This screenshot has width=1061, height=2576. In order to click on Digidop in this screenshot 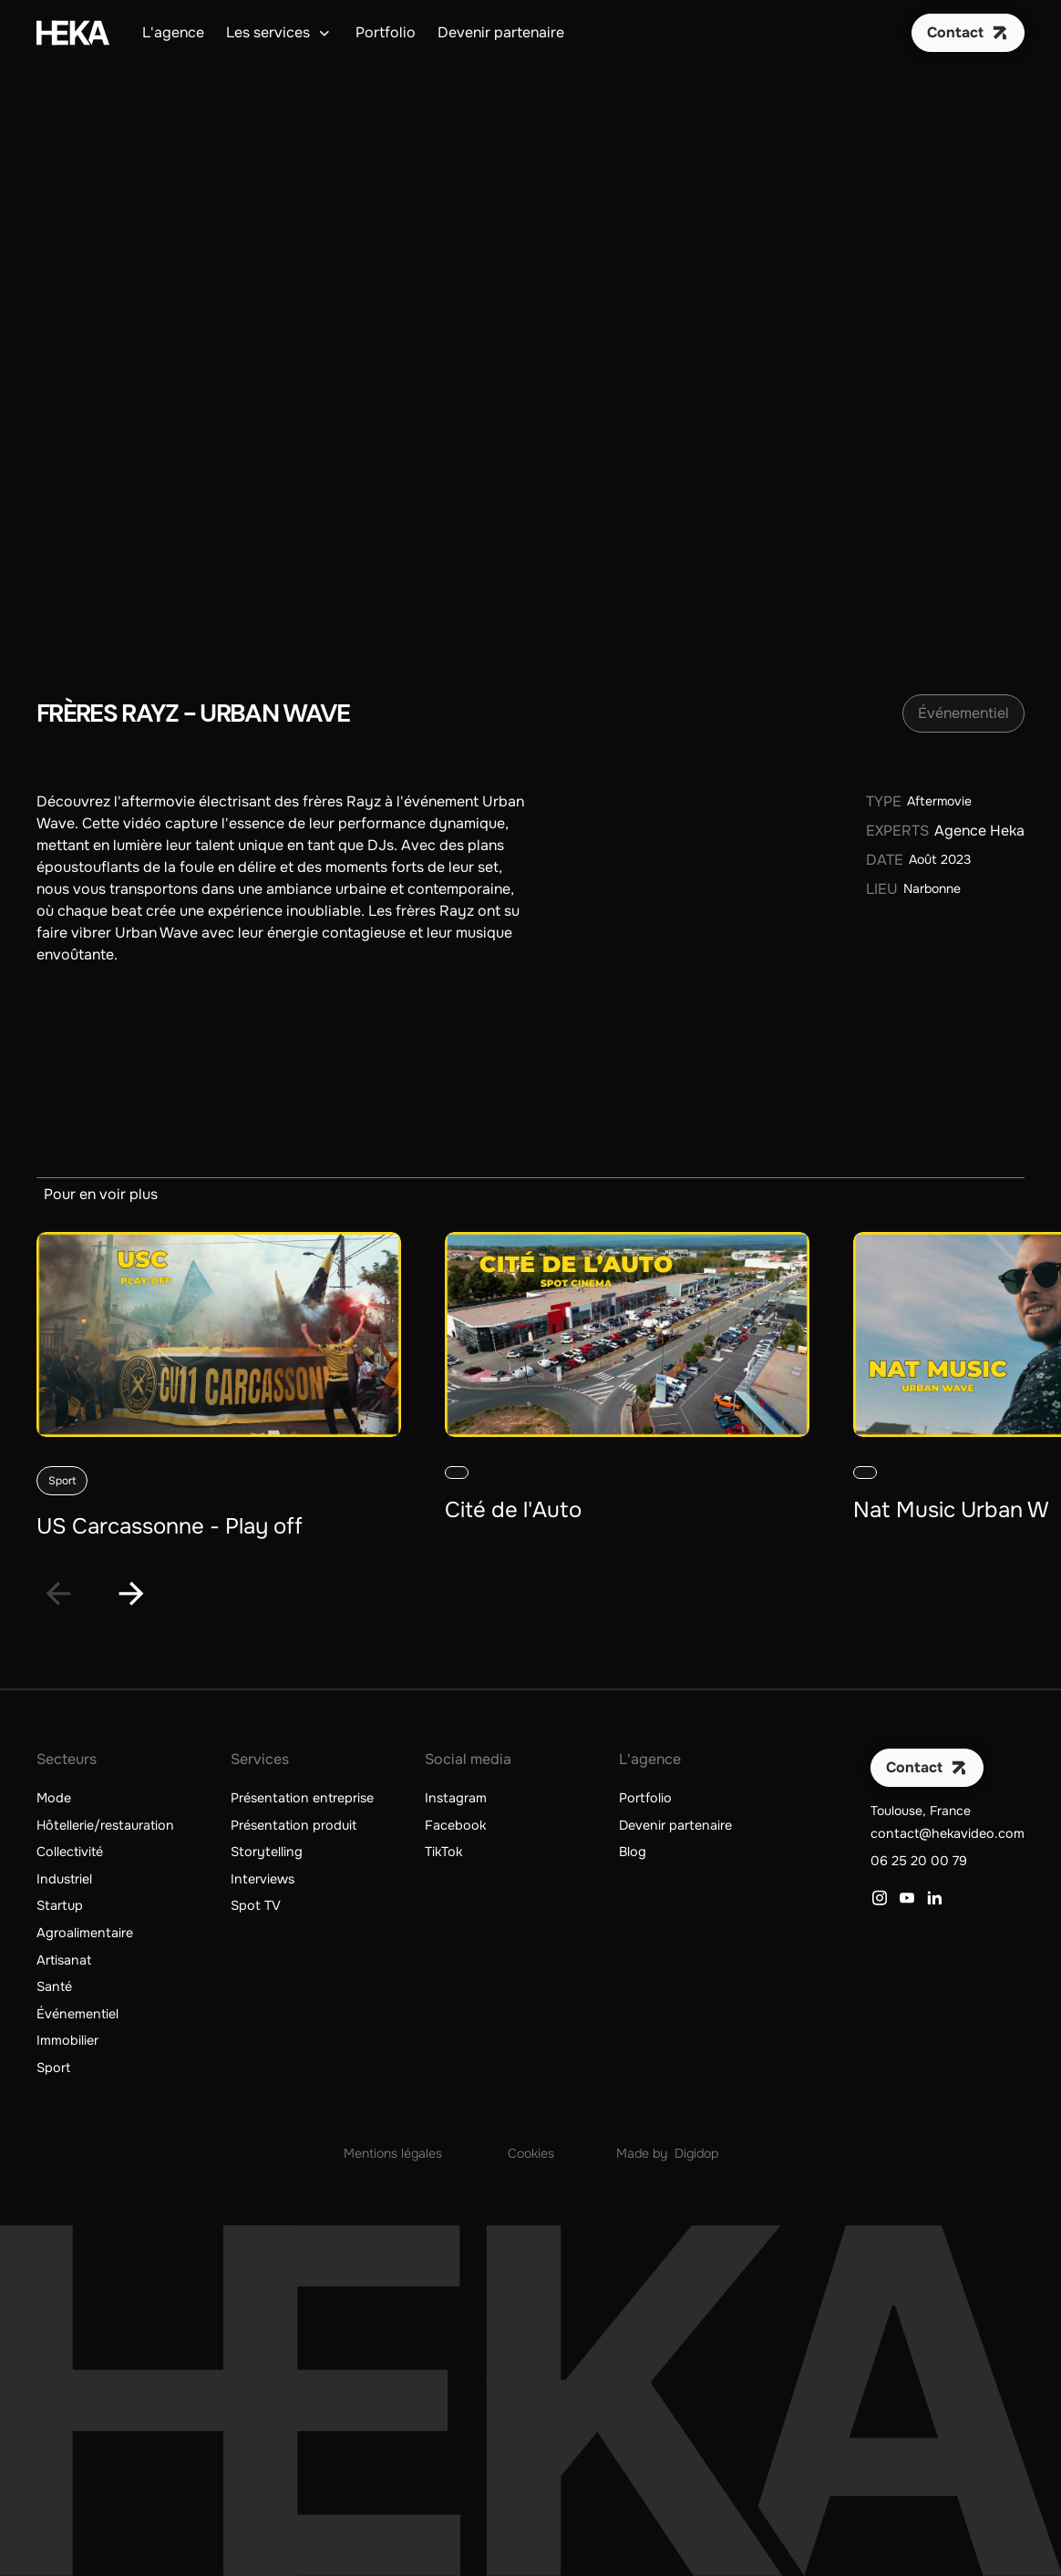, I will do `click(696, 2153)`.